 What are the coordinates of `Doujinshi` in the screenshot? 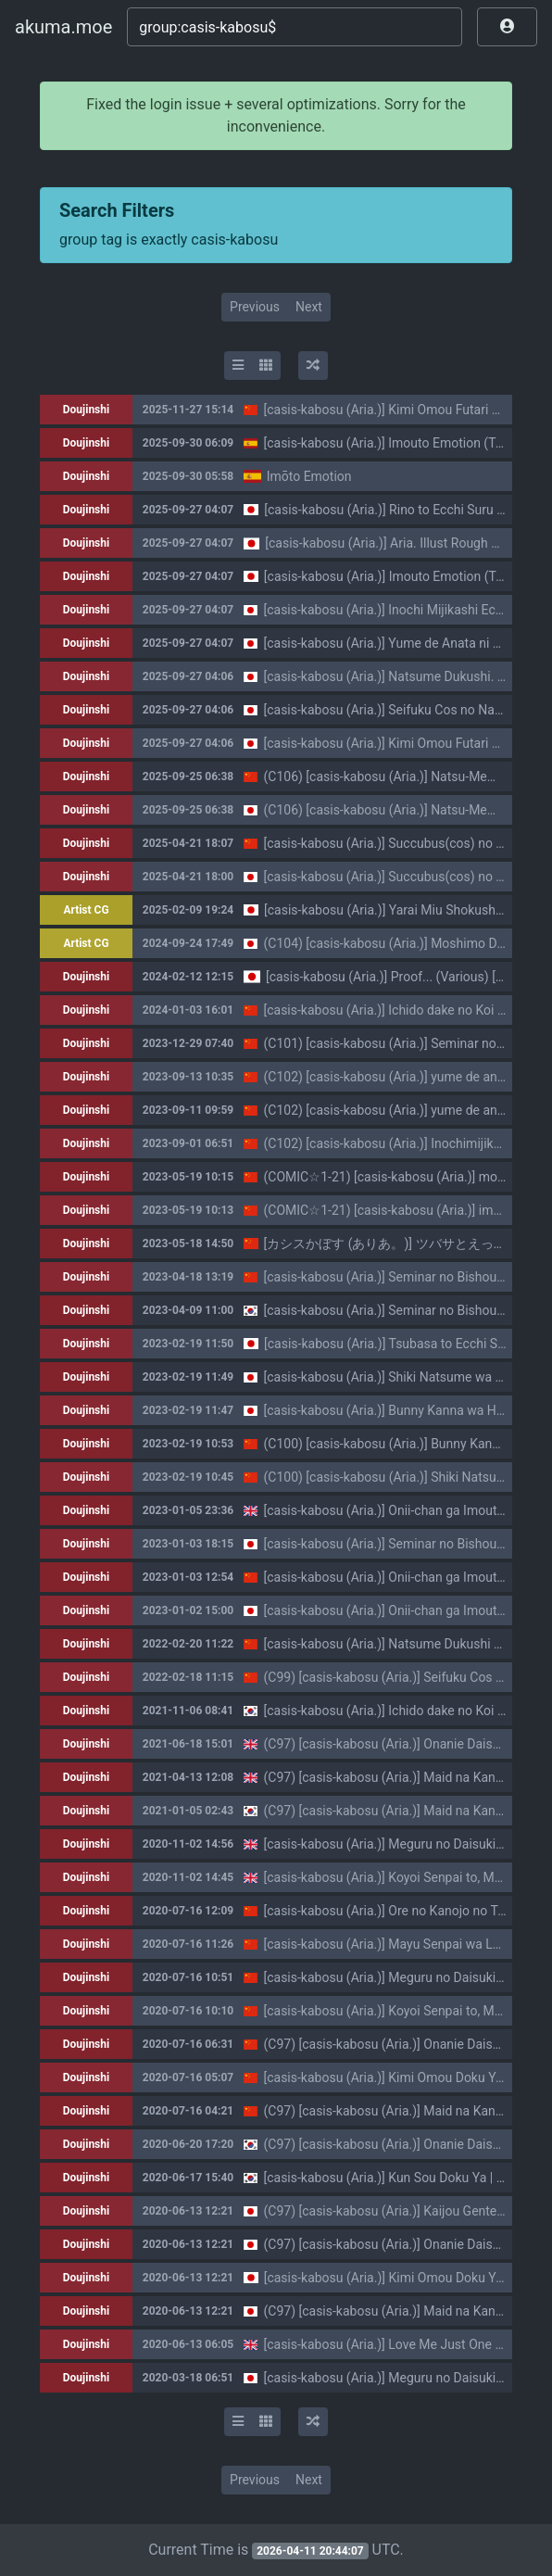 It's located at (86, 409).